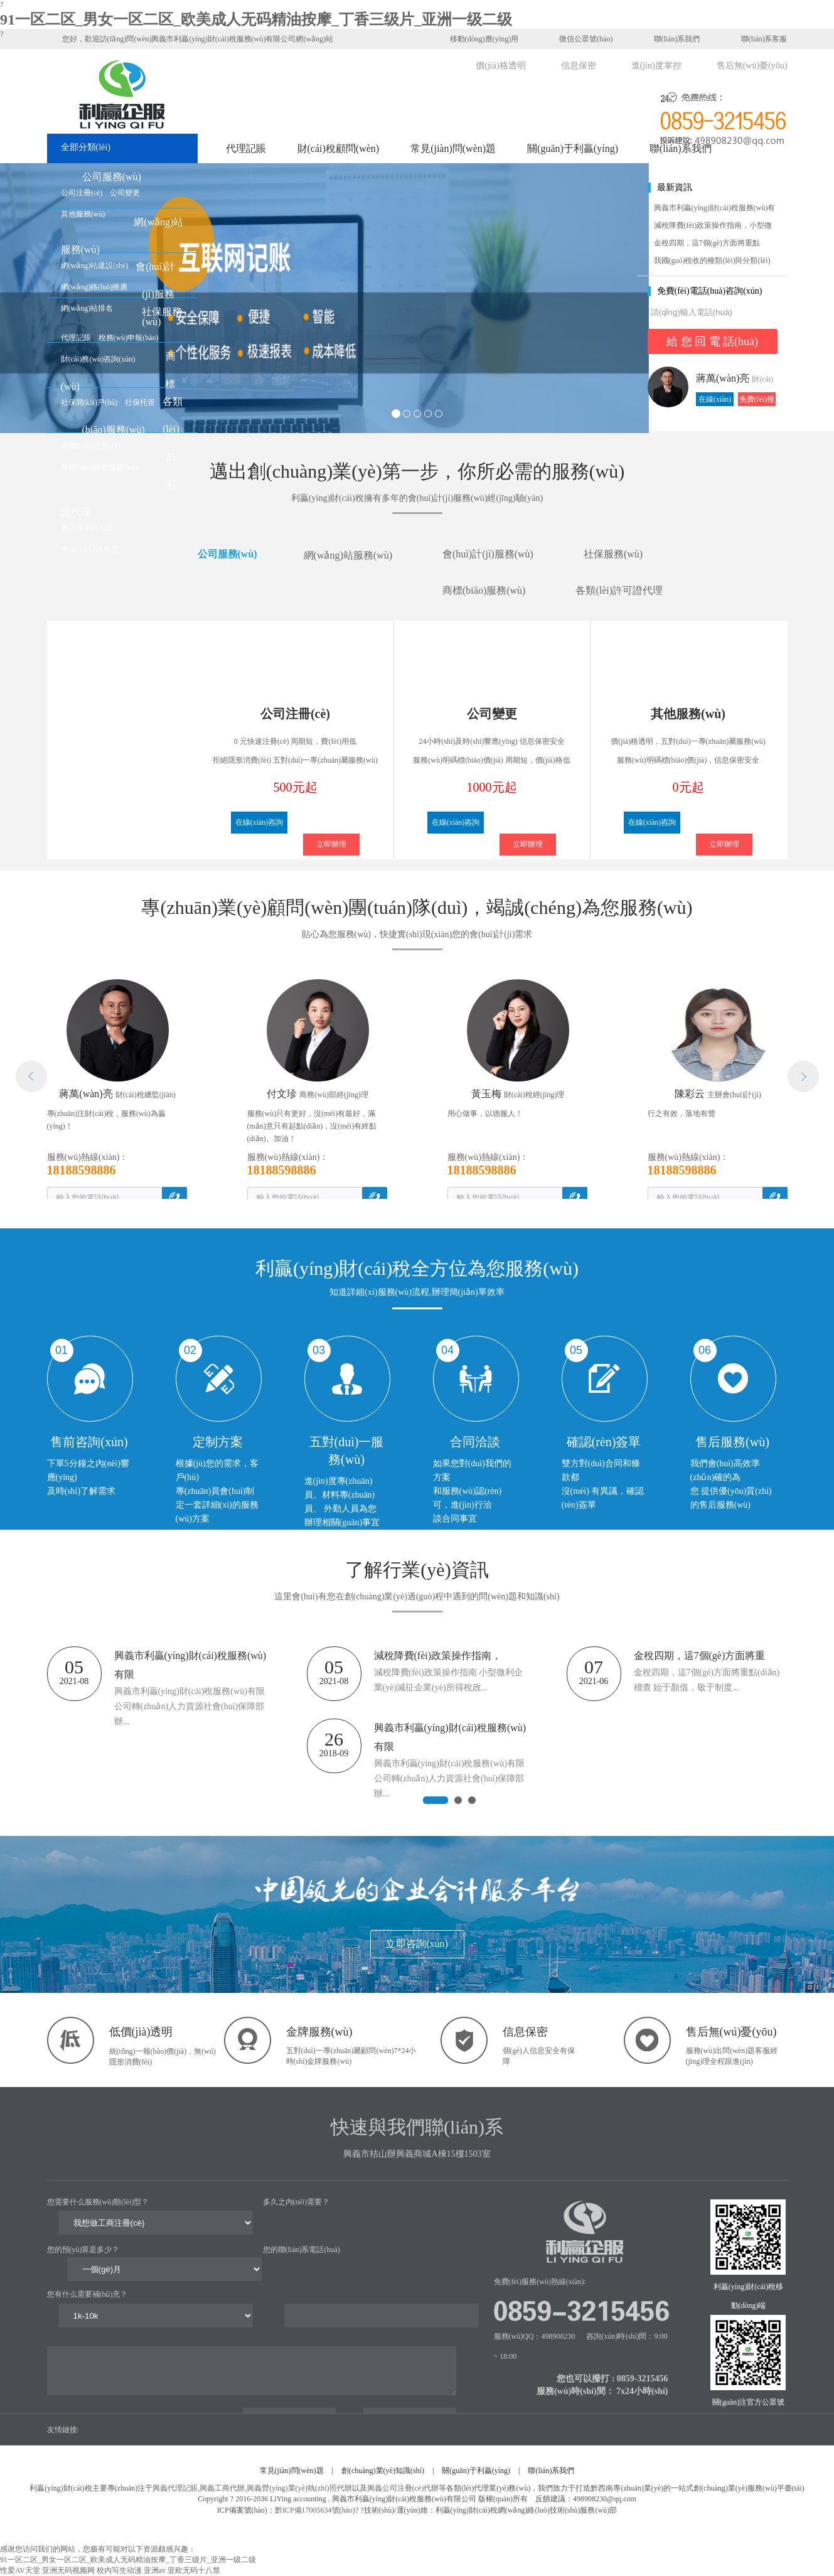  Describe the element at coordinates (338, 148) in the screenshot. I see `財(cái)稅顧問(wèn)` at that location.